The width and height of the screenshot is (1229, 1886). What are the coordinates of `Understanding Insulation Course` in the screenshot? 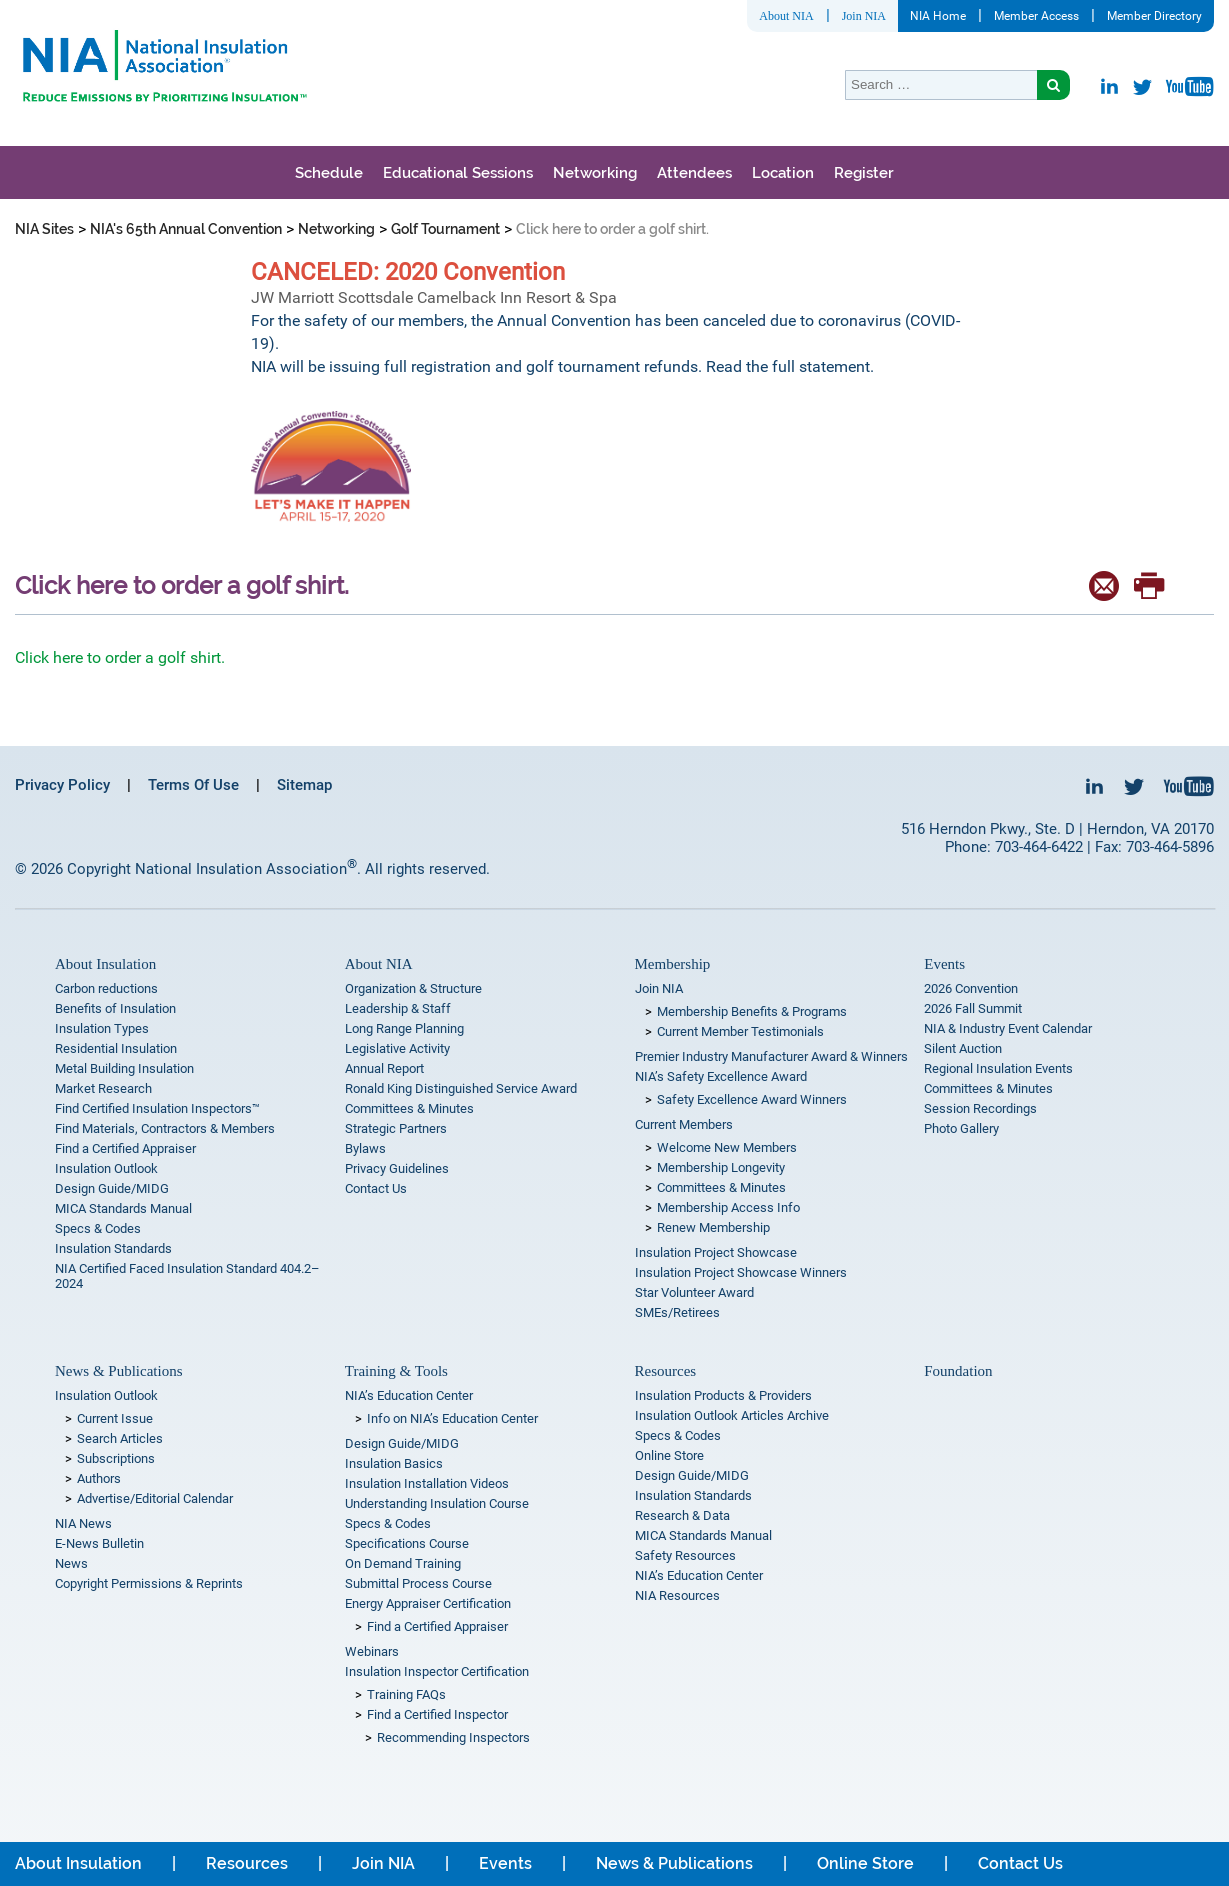 It's located at (437, 1503).